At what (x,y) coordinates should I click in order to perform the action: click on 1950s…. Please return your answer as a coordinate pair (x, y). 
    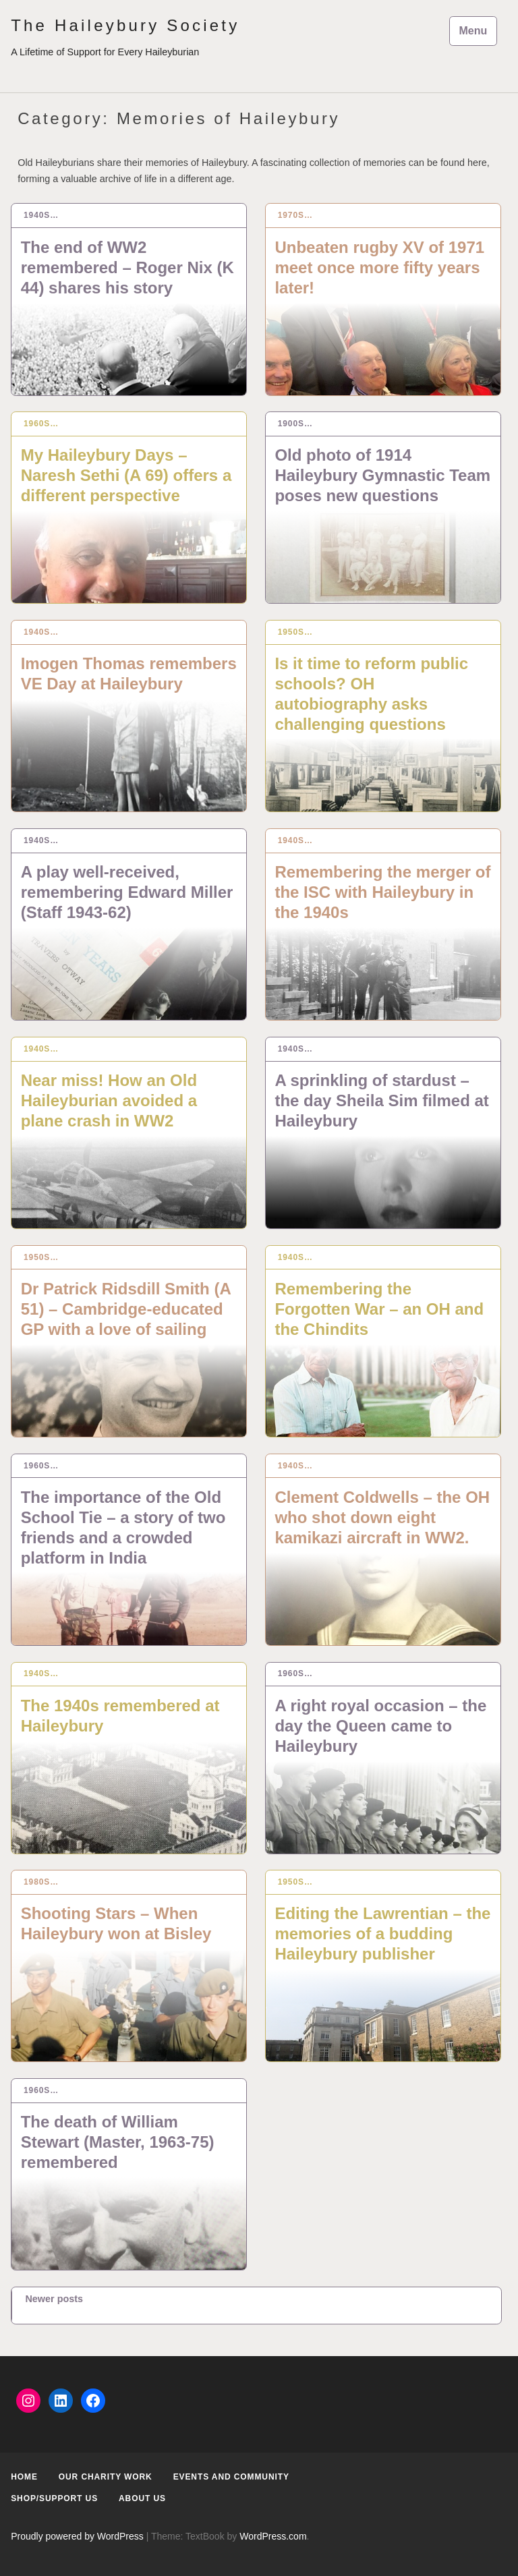
    Looking at the image, I should click on (295, 632).